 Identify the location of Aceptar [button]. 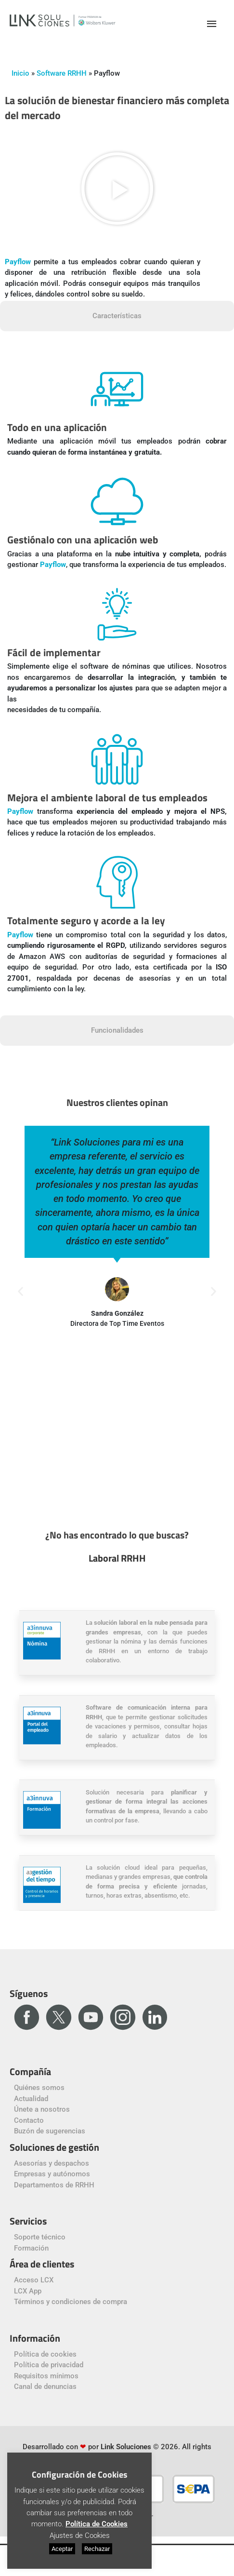
(62, 2548).